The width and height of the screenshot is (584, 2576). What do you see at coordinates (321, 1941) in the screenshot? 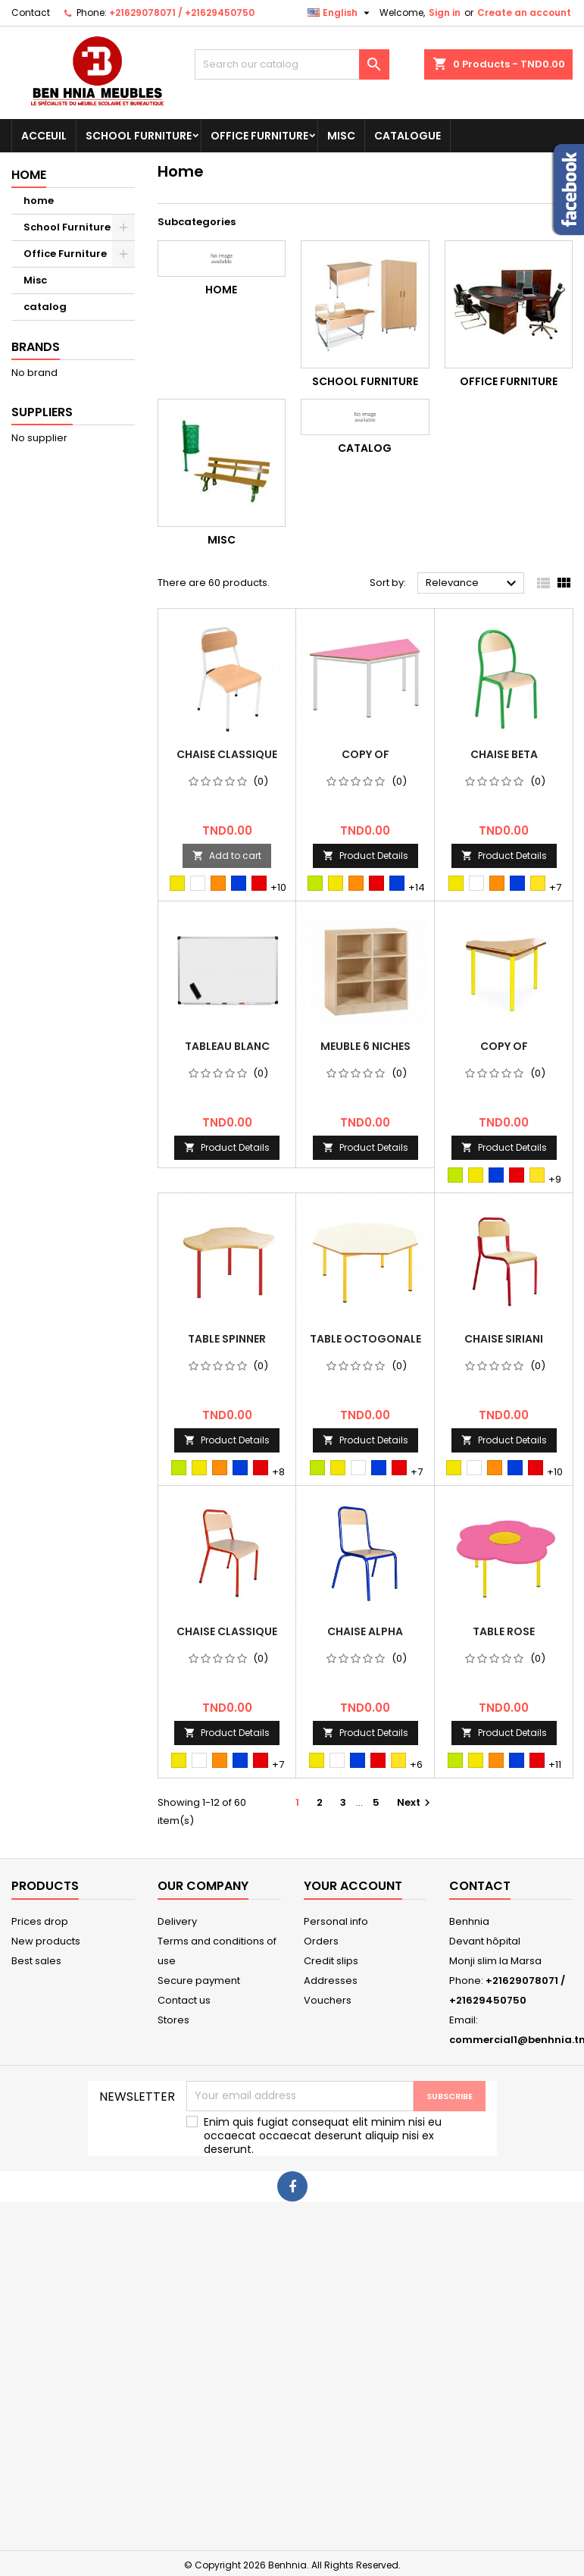
I see `Orders` at bounding box center [321, 1941].